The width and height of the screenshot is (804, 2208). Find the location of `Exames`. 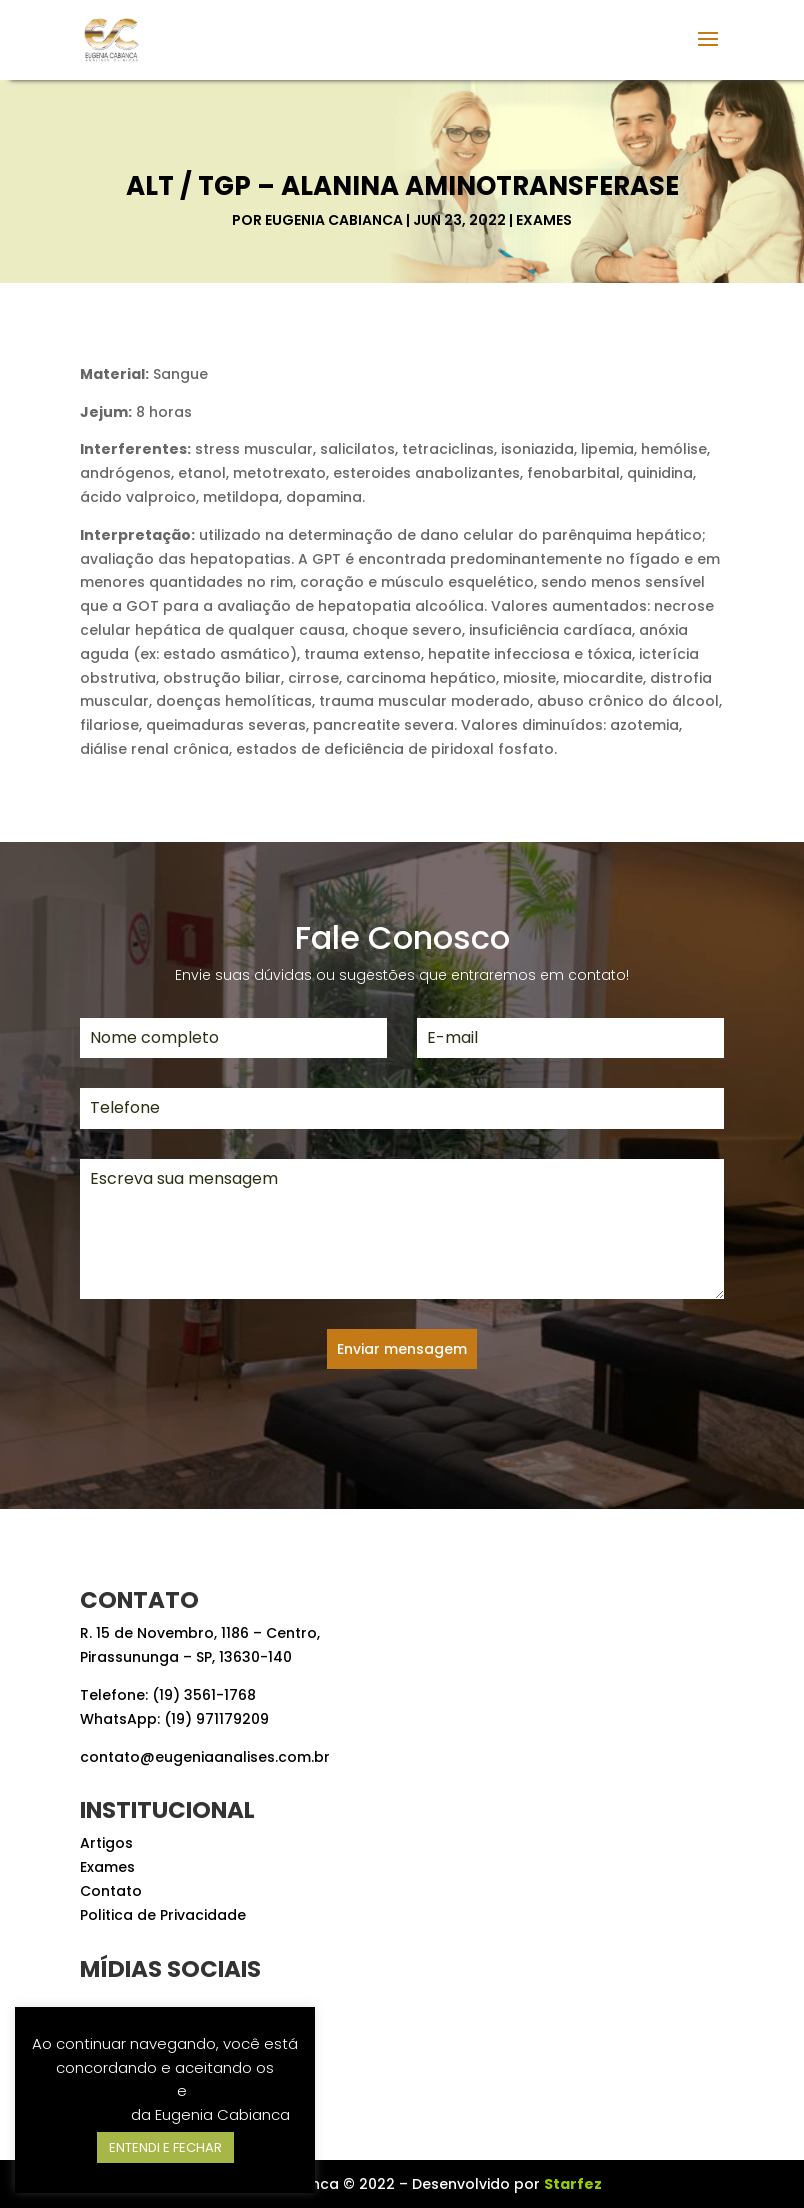

Exames is located at coordinates (544, 220).